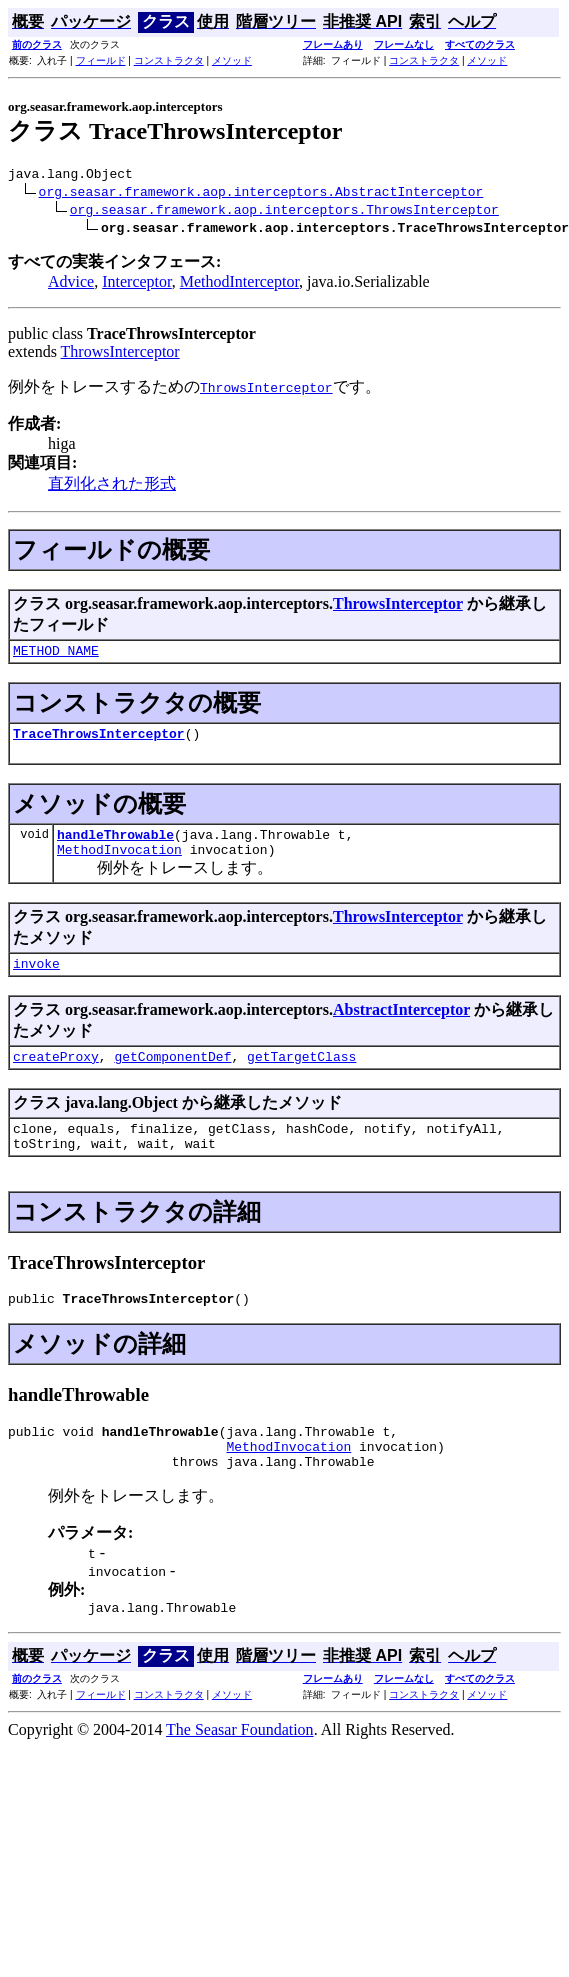 This screenshot has width=569, height=1977. I want to click on org.seasar.framework.aop.interceptors.ThrowsInterceptor, so click(284, 212).